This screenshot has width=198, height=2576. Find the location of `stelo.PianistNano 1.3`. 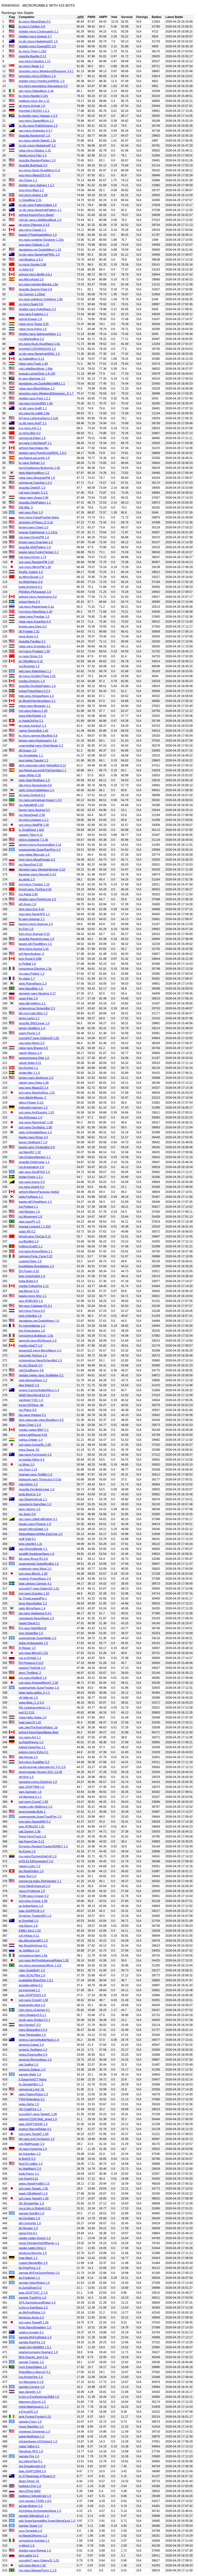

stelo.PianistNano 1.3 is located at coordinates (33, 983).